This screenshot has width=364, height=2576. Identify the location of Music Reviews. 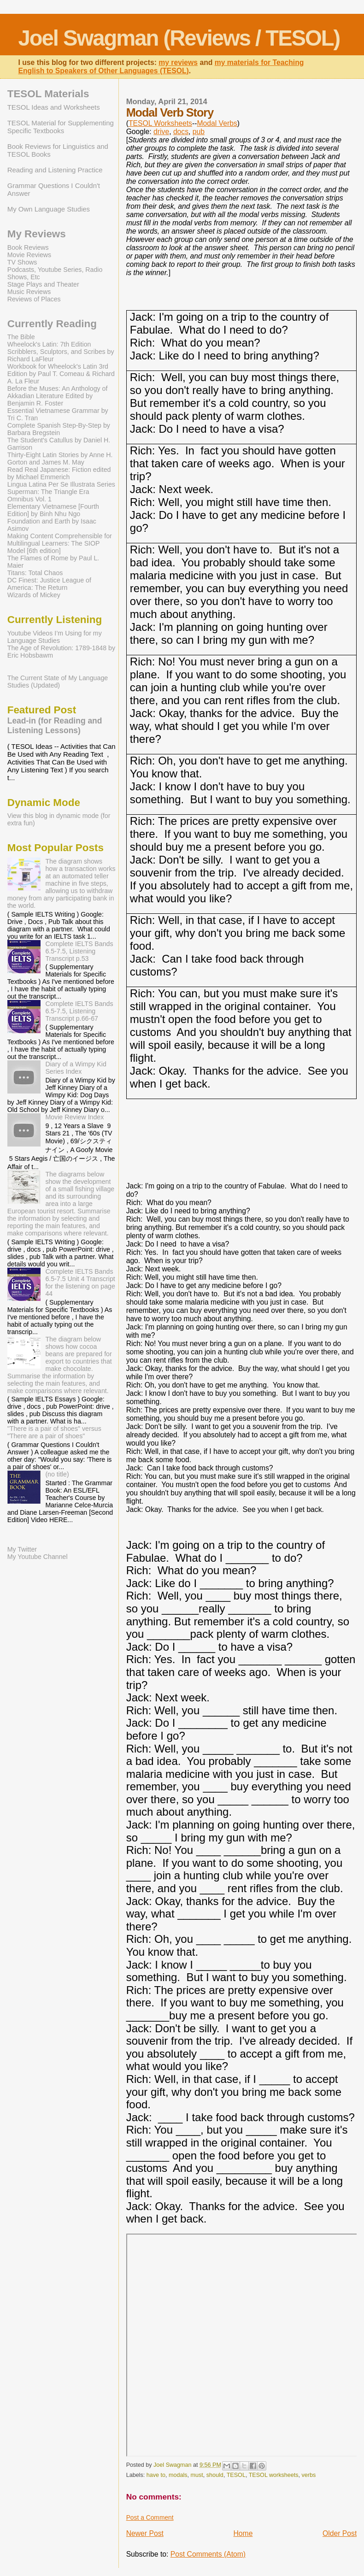
(29, 291).